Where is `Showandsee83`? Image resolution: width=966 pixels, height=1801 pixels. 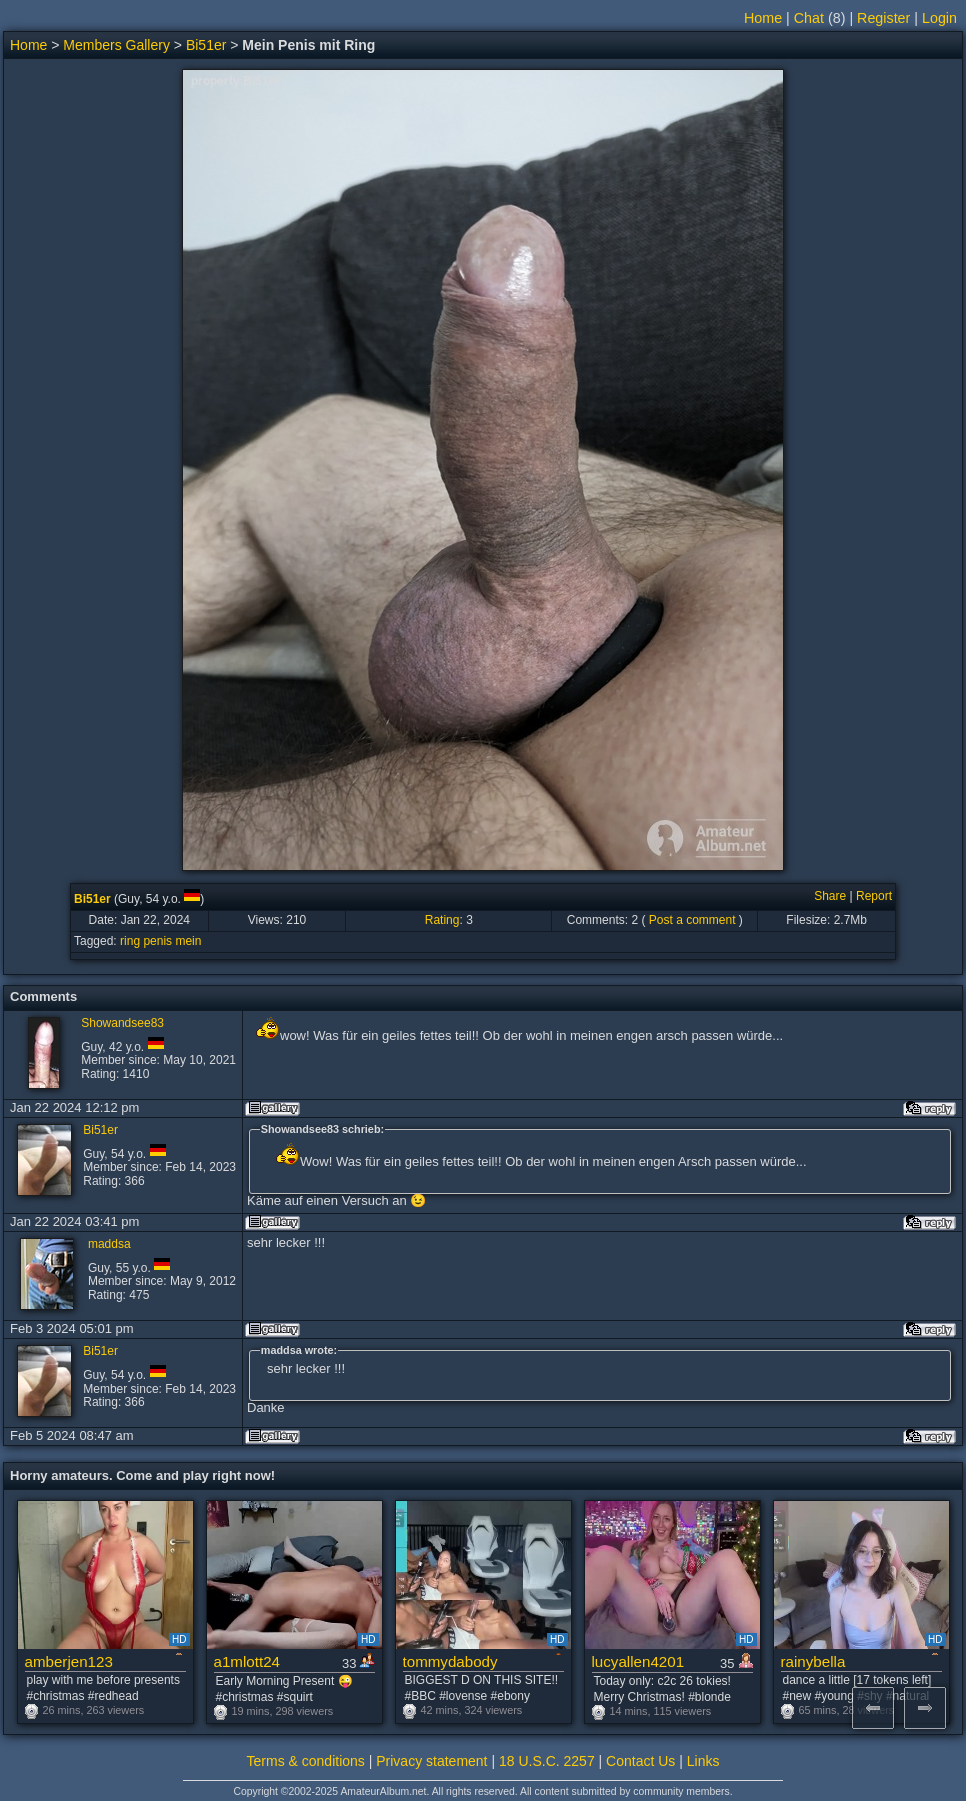
Showandsee83 is located at coordinates (122, 1023).